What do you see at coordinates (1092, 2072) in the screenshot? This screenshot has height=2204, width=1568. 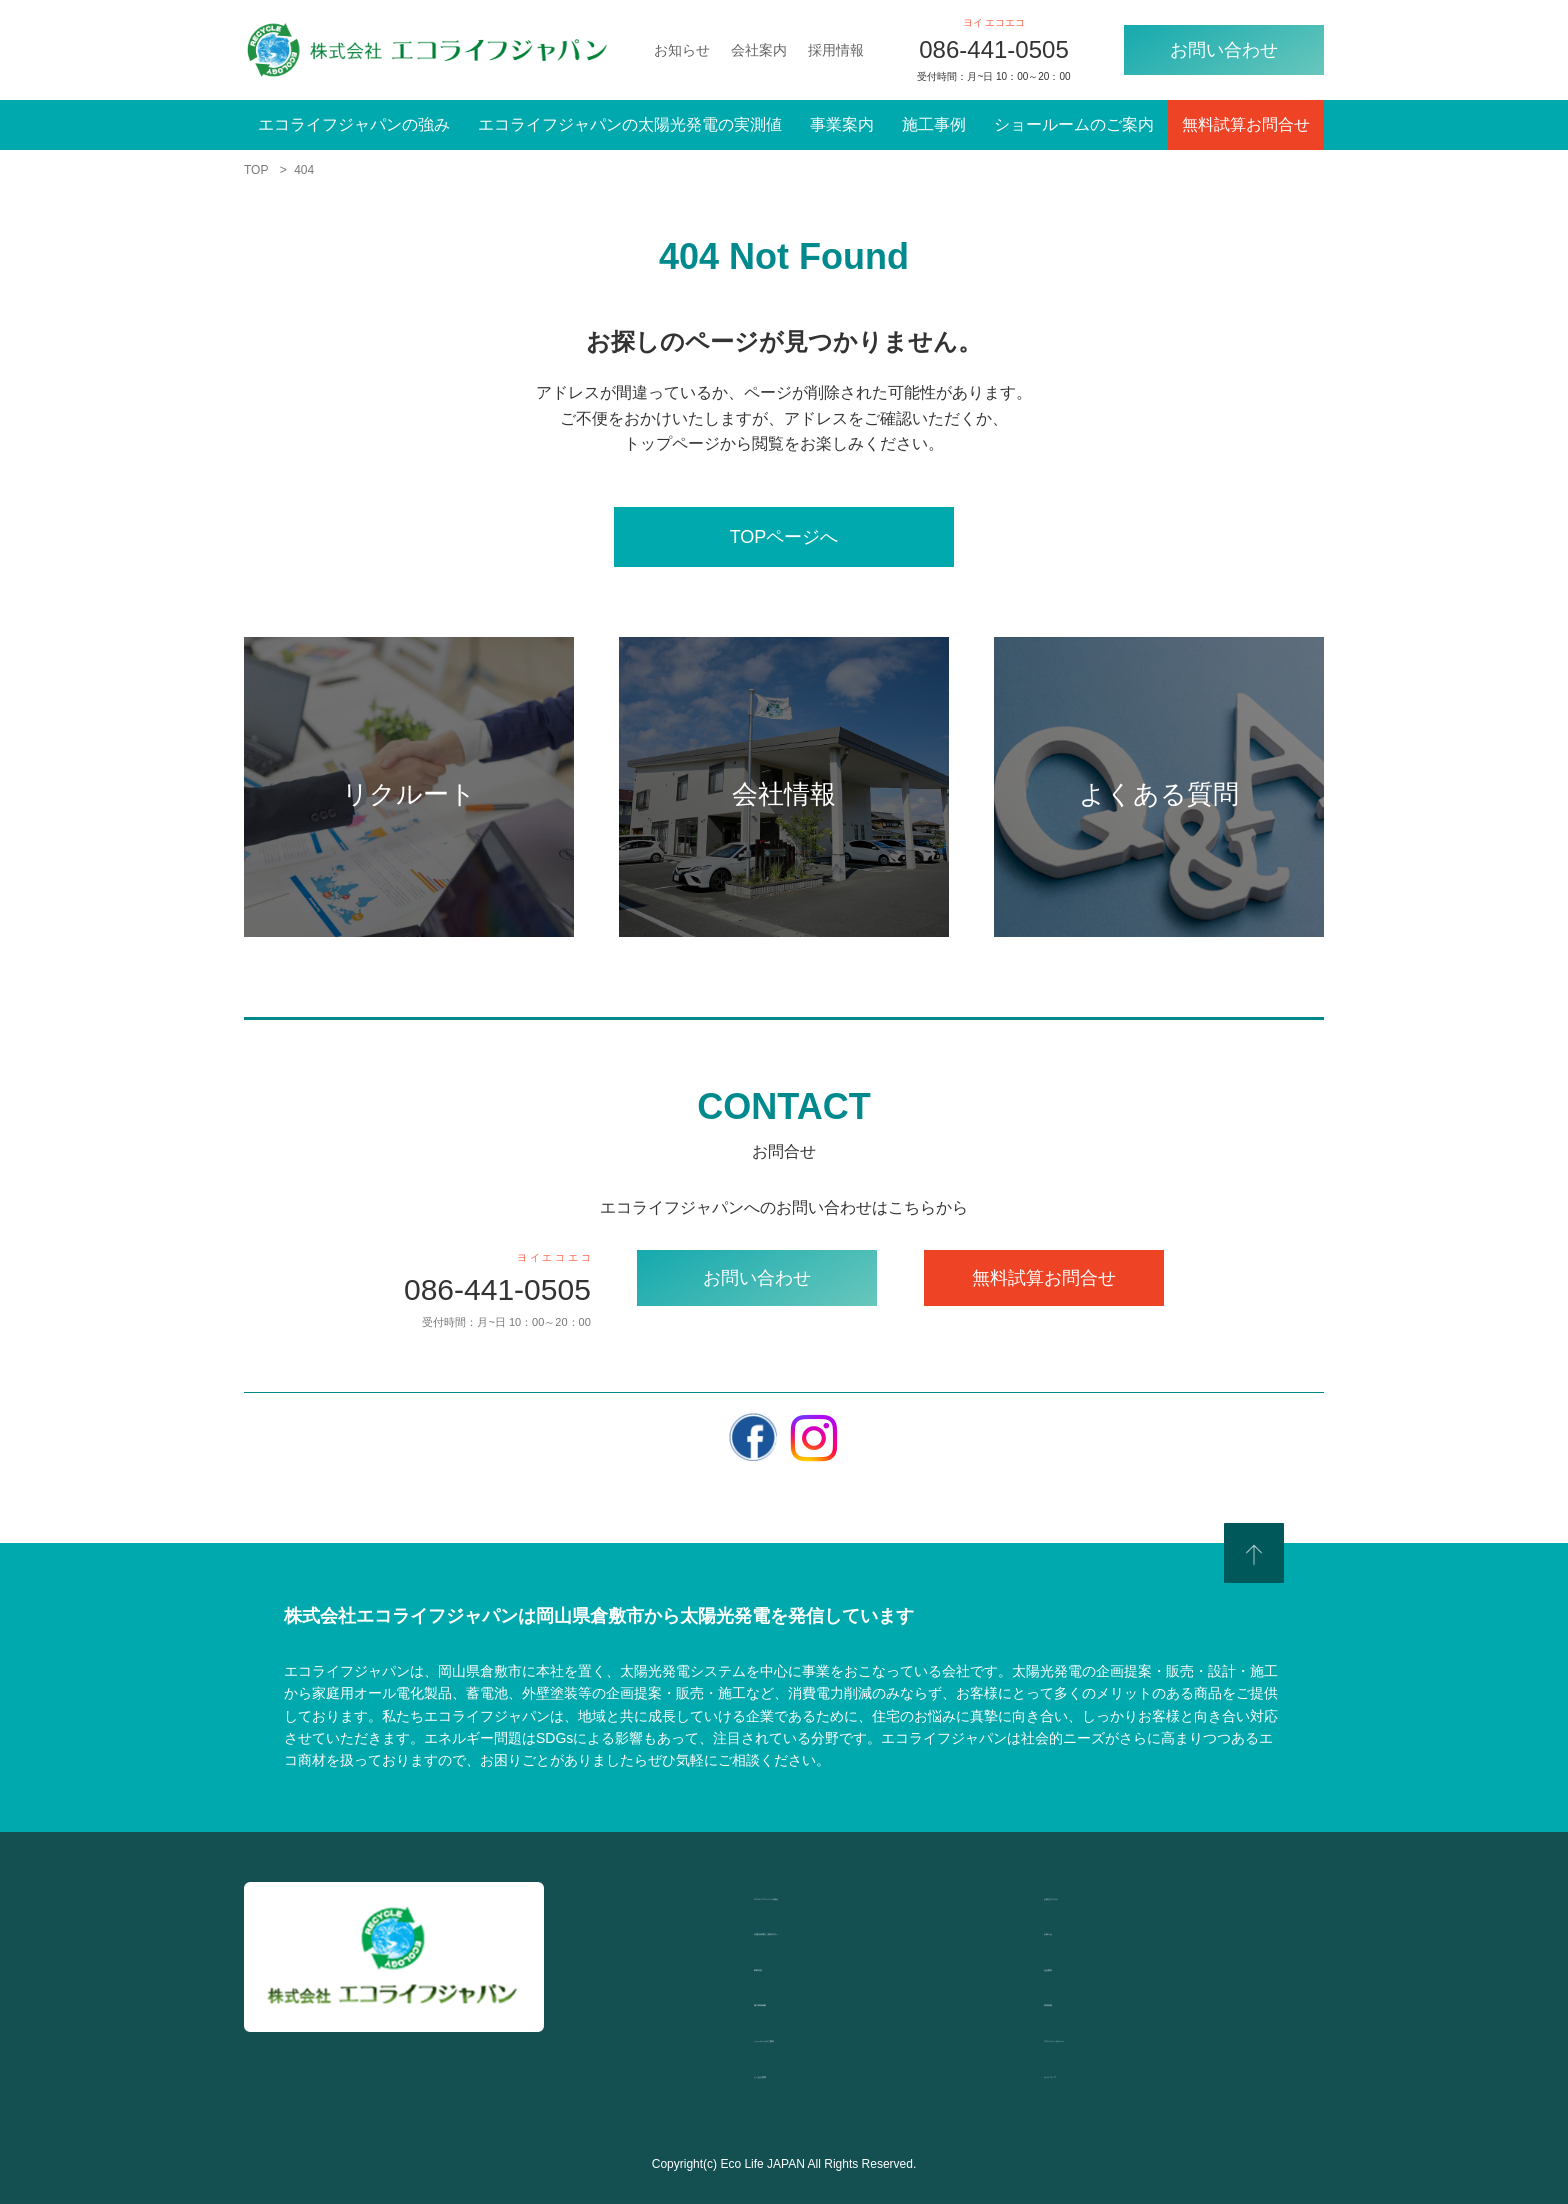 I see `サイトマップ` at bounding box center [1092, 2072].